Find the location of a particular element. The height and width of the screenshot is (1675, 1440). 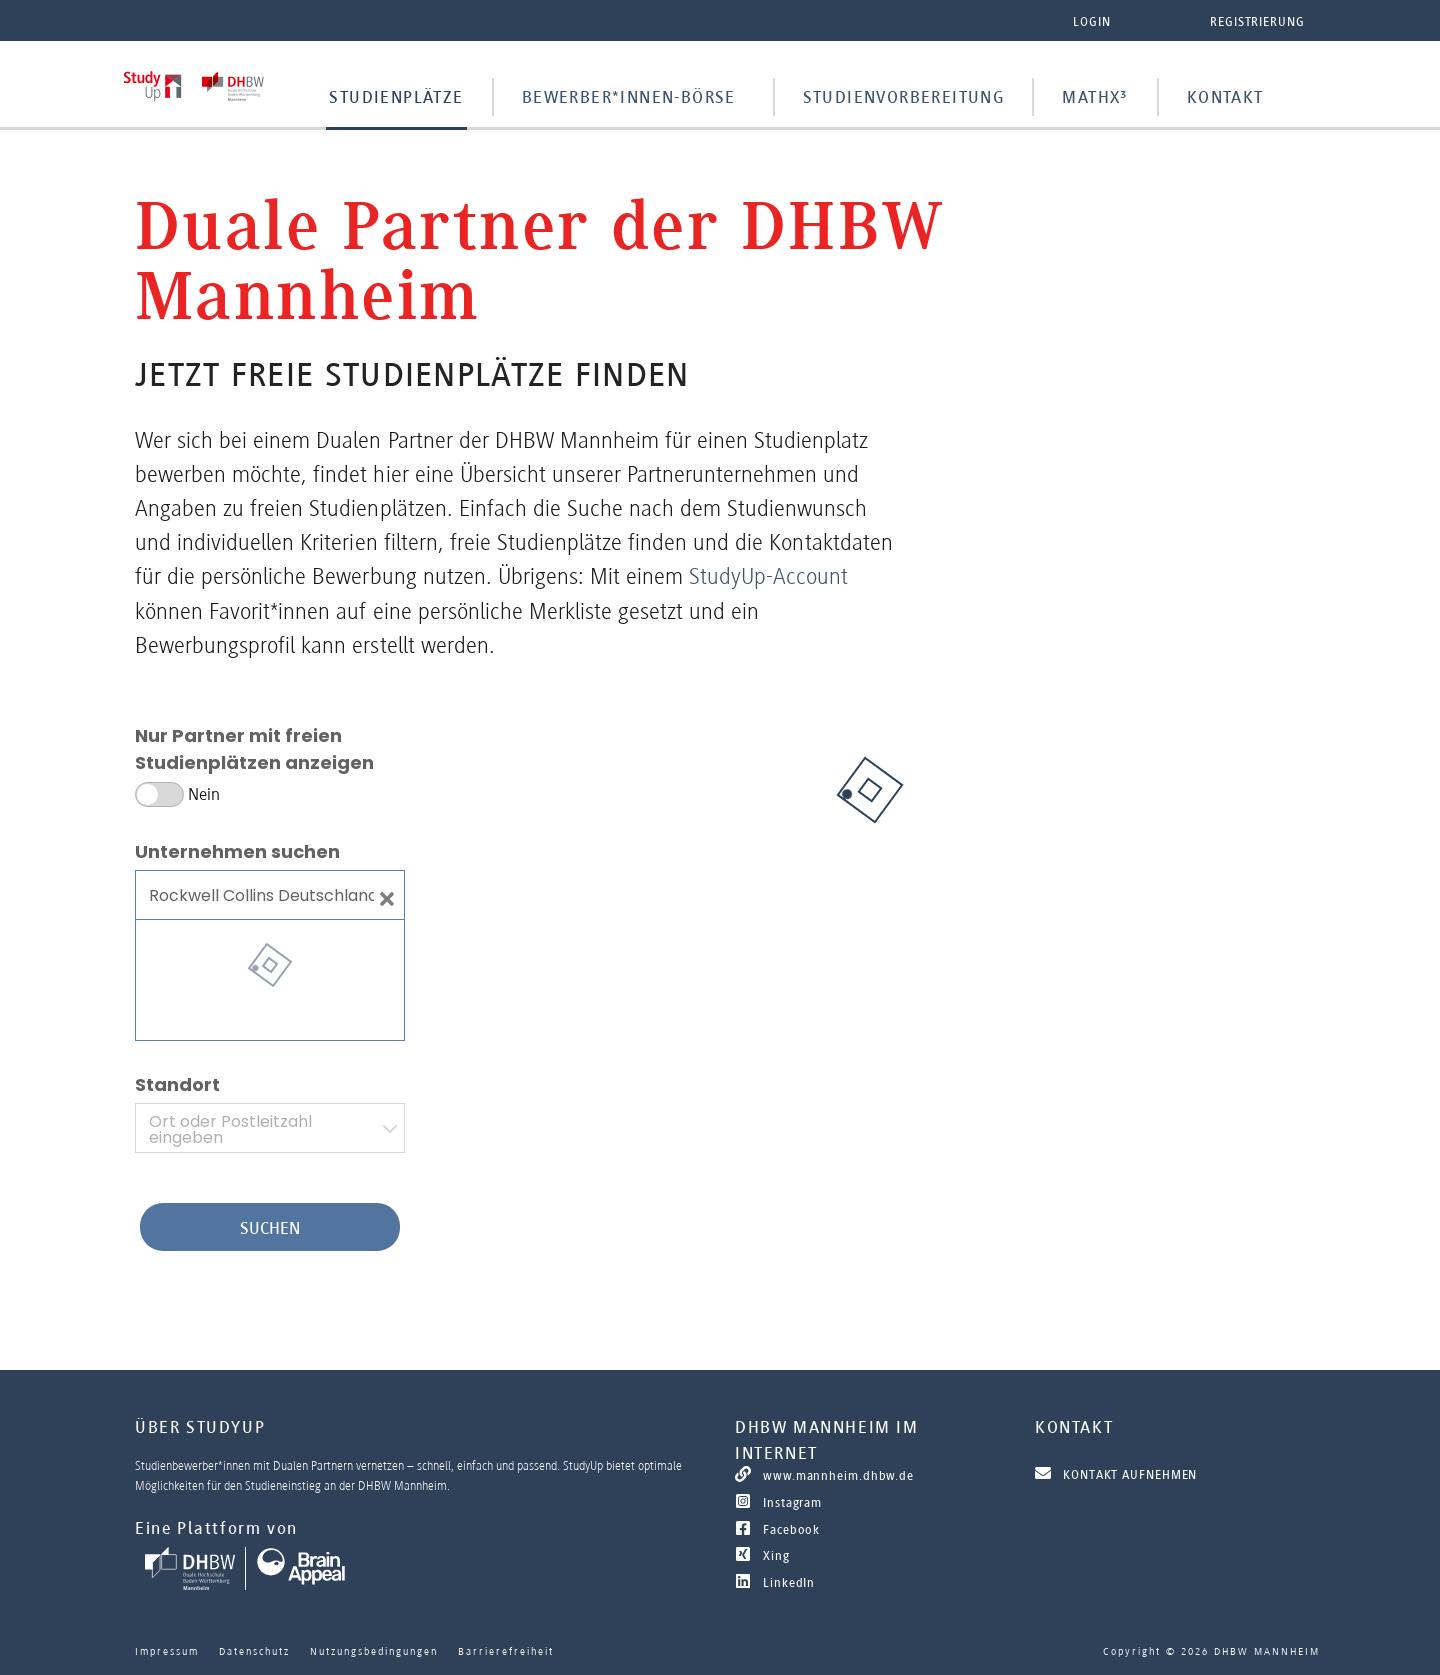

Unternehmen suchen is located at coordinates (237, 851).